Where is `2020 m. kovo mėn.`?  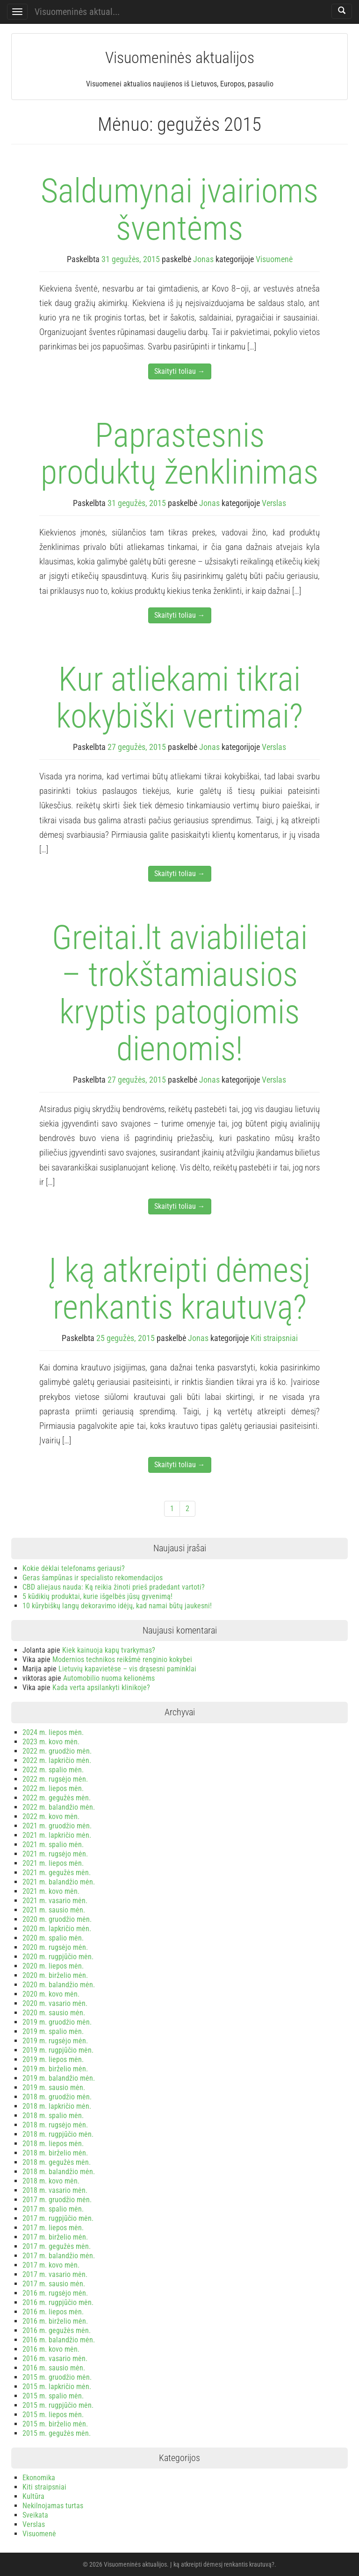 2020 m. kovo mėn. is located at coordinates (50, 1994).